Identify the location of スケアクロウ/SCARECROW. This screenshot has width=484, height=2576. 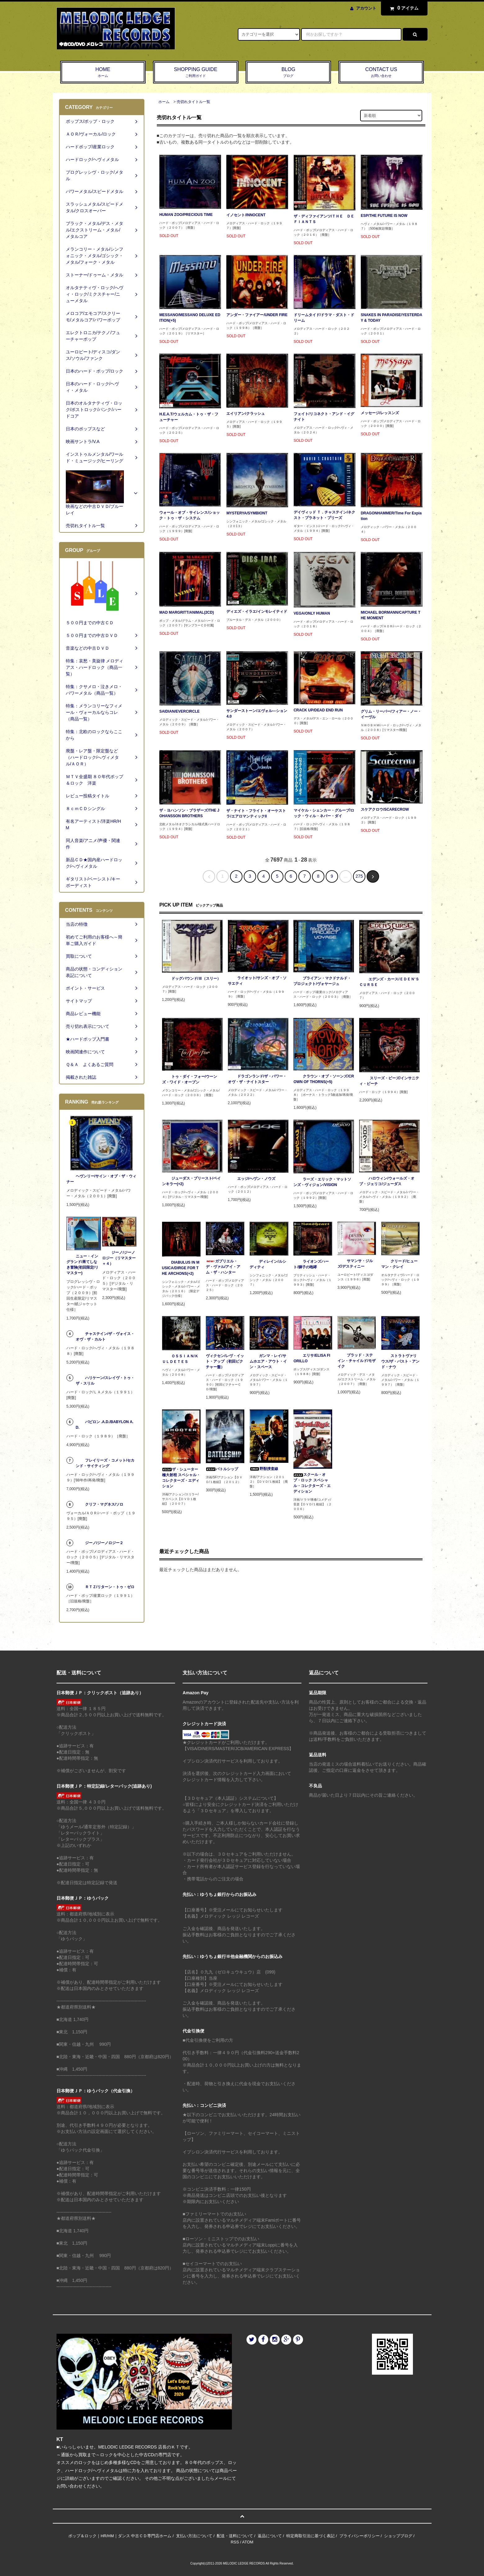
(385, 809).